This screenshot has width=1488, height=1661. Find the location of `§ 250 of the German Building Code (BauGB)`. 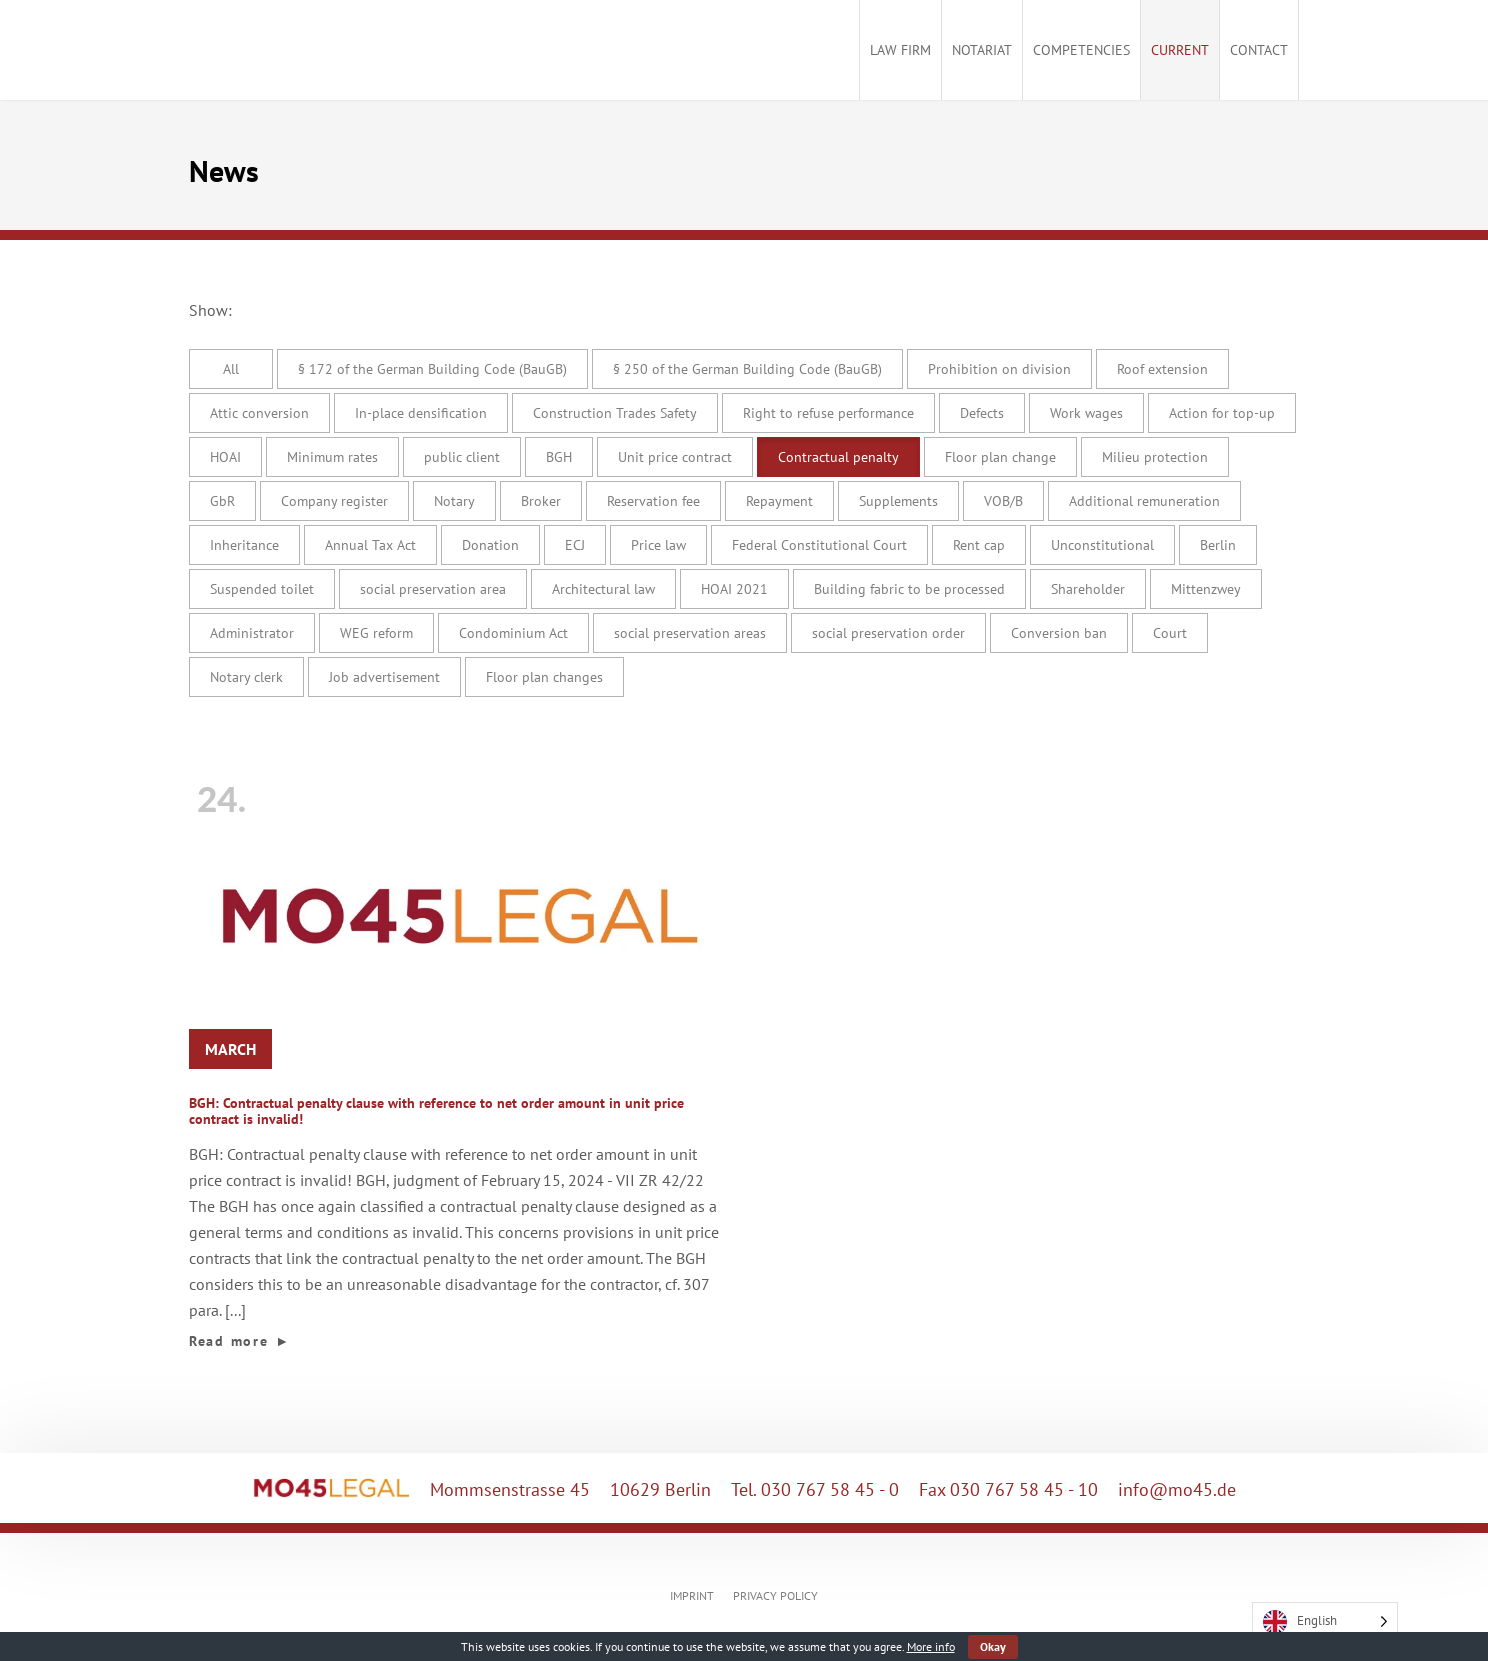

§ 250 of the German Building Code (BauGB) is located at coordinates (747, 369).